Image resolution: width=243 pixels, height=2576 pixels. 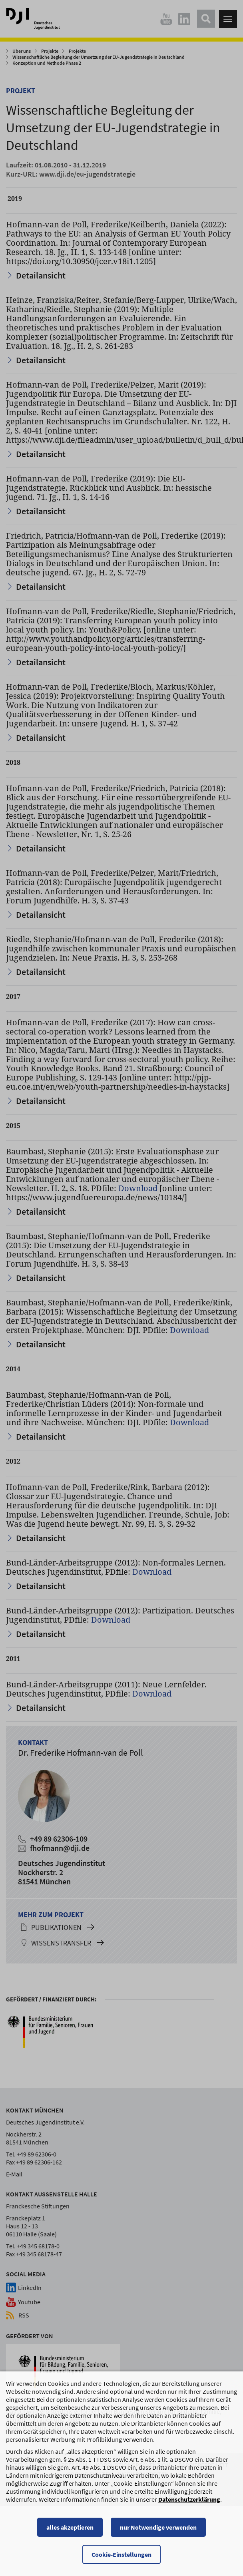 I want to click on alles akzeptieren, so click(x=70, y=2532).